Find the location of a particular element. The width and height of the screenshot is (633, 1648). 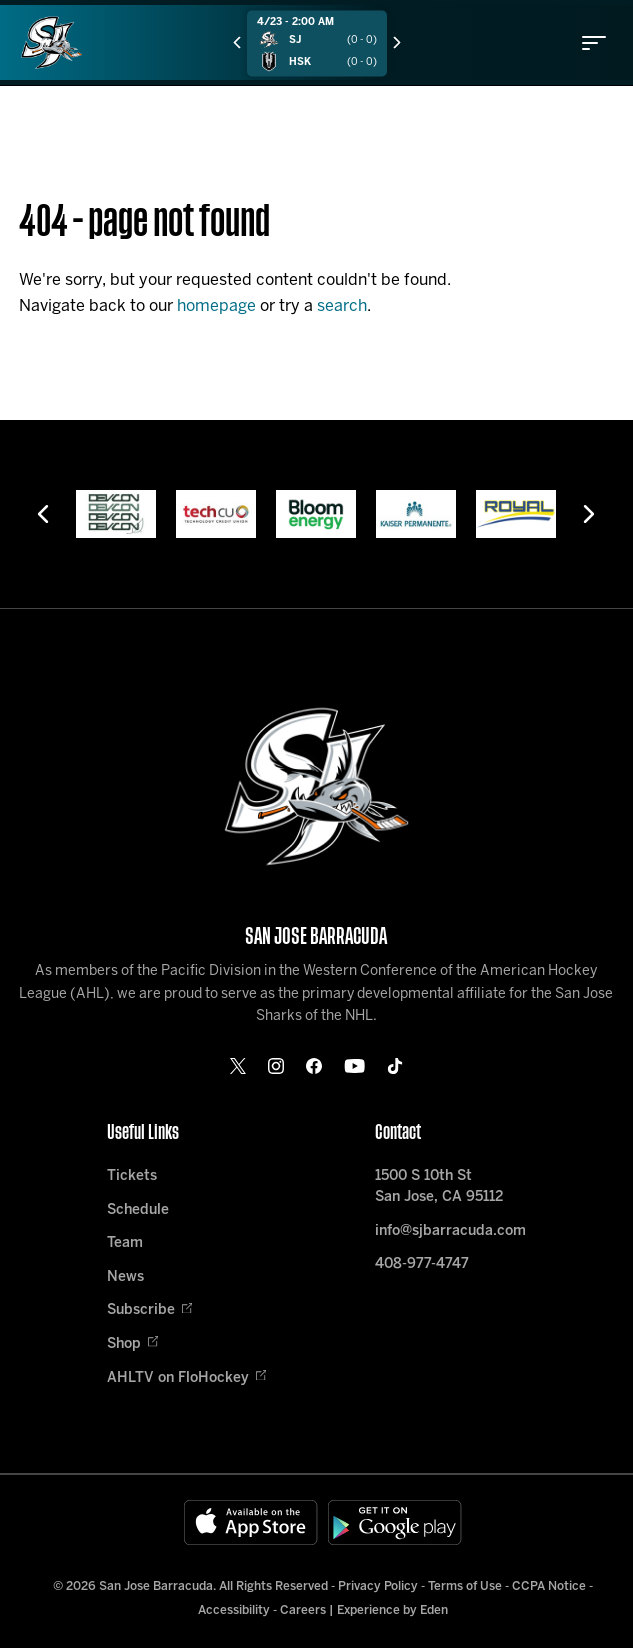

[Royal] is located at coordinates (516, 514).